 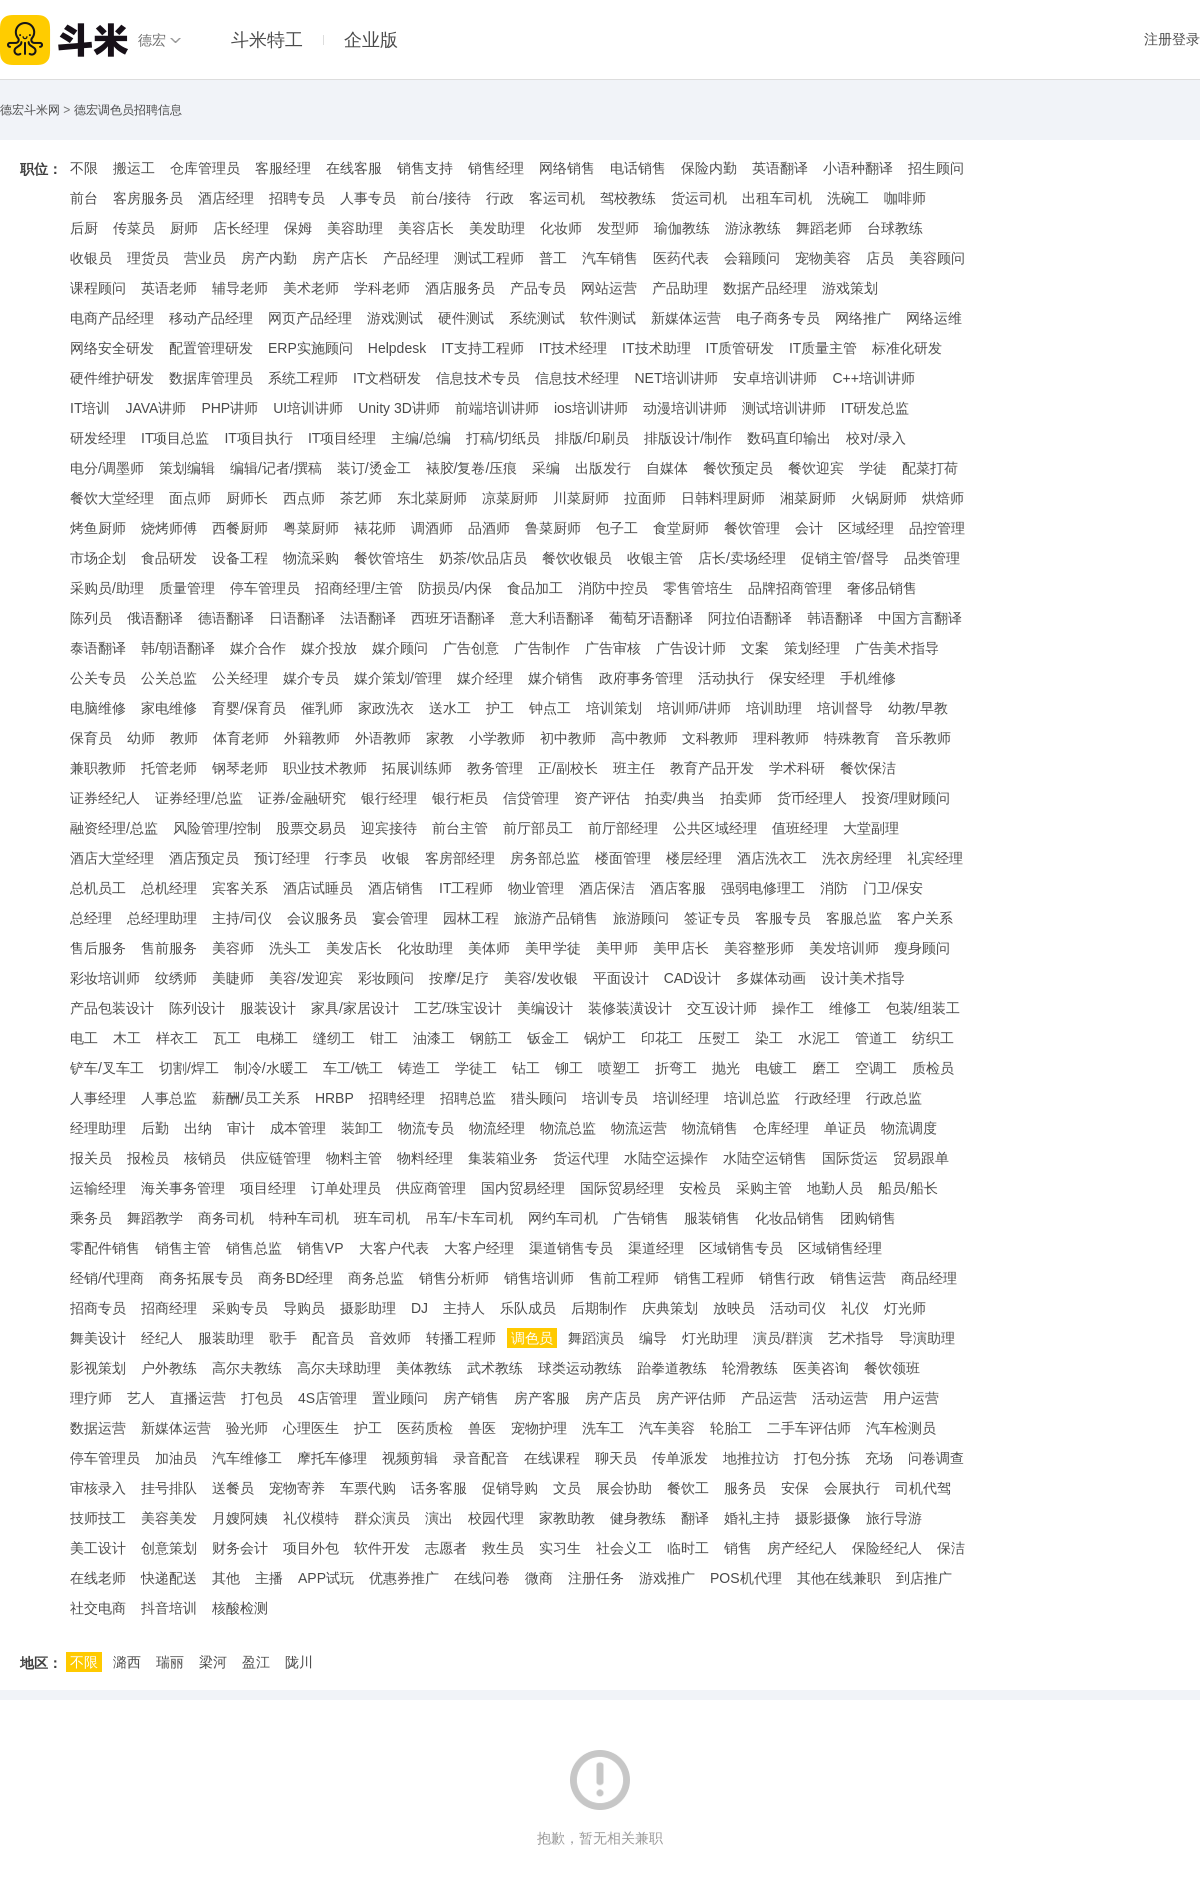 I want to click on 小学教师, so click(x=497, y=738).